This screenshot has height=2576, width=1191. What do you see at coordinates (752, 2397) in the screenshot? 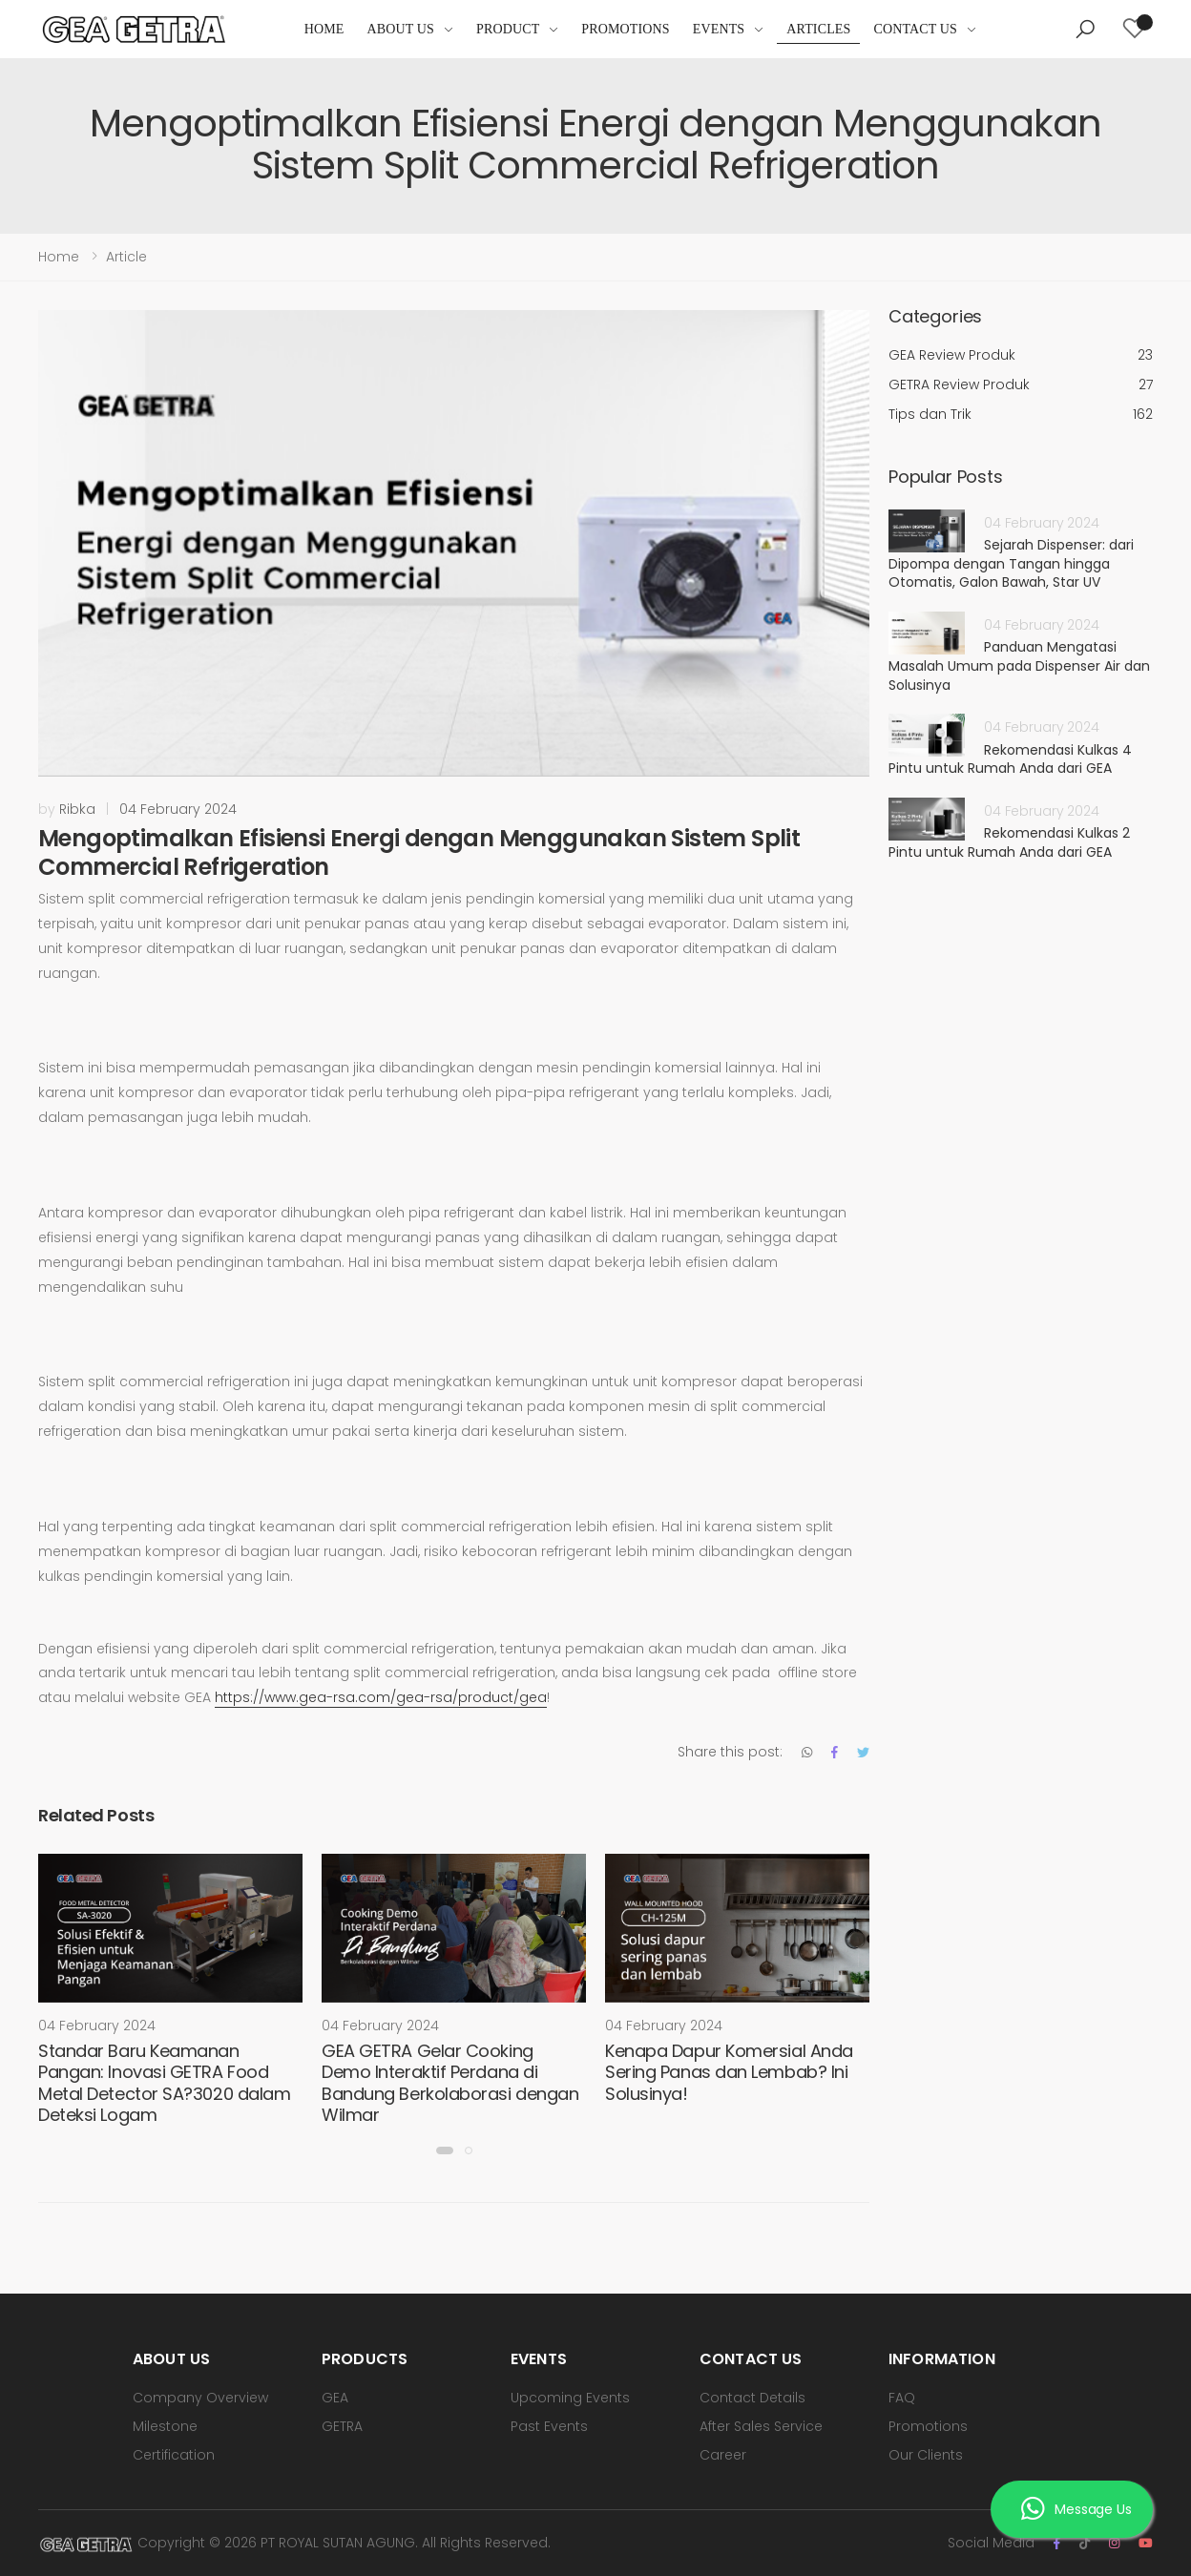
I see `Contact Details` at bounding box center [752, 2397].